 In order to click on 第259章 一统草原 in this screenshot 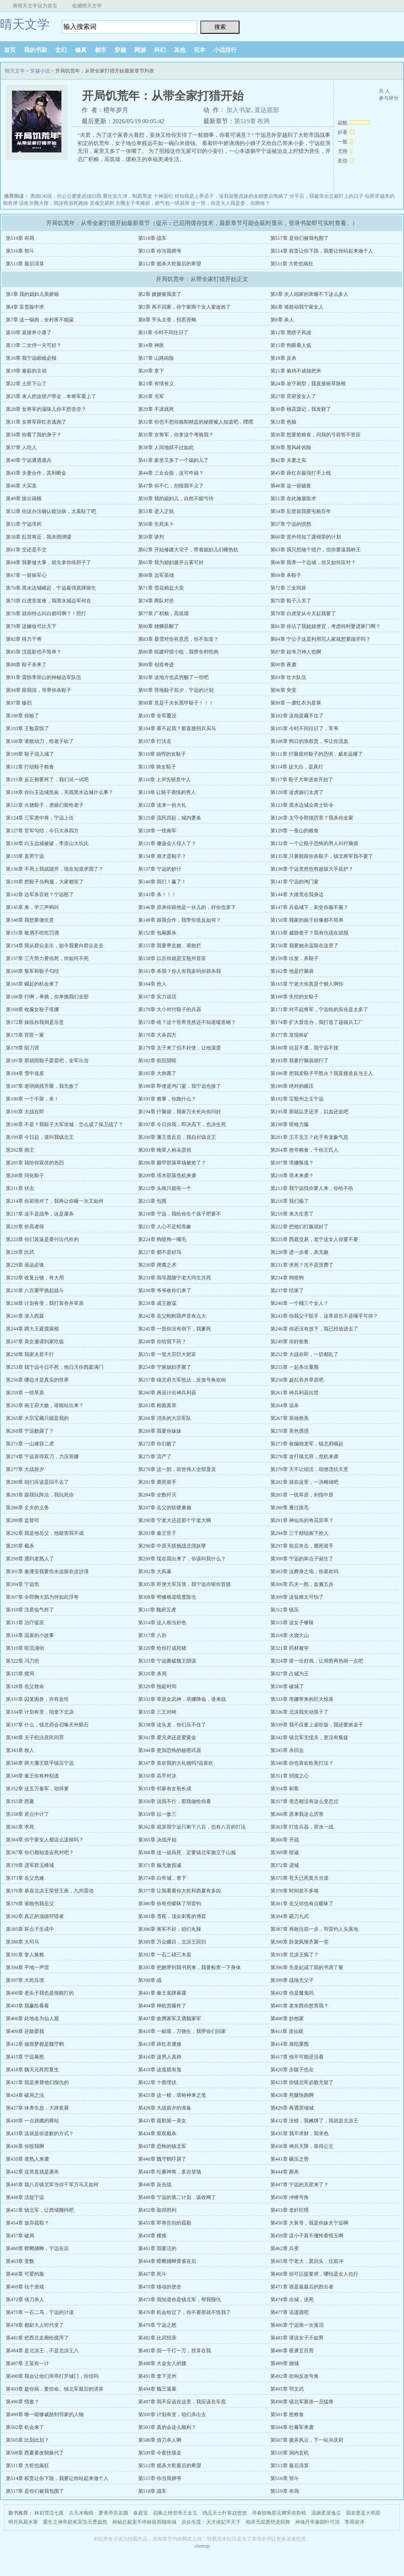, I will do `click(25, 1393)`.